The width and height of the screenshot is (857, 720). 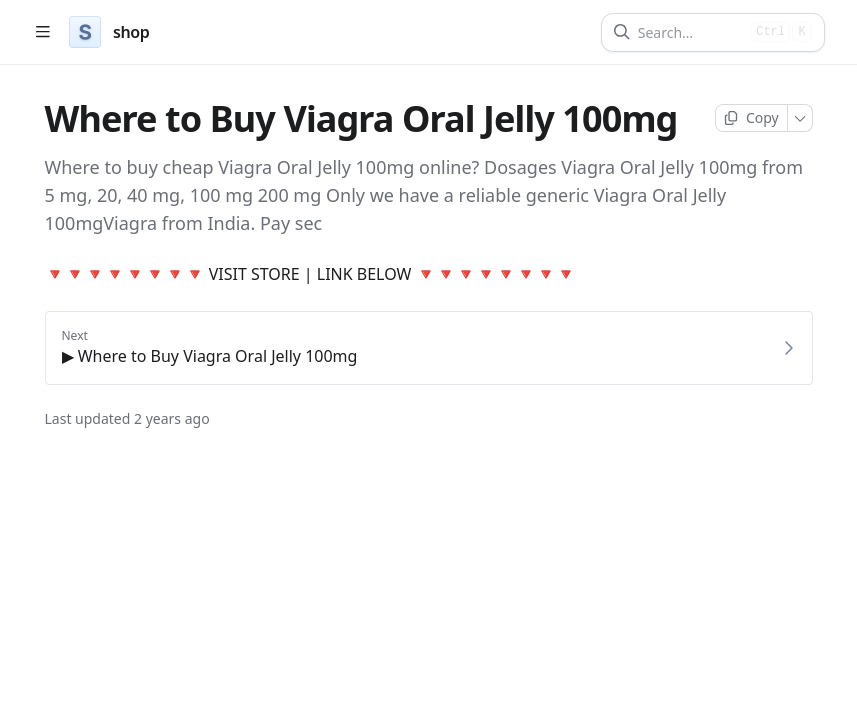 I want to click on [Copy page], so click(x=751, y=118).